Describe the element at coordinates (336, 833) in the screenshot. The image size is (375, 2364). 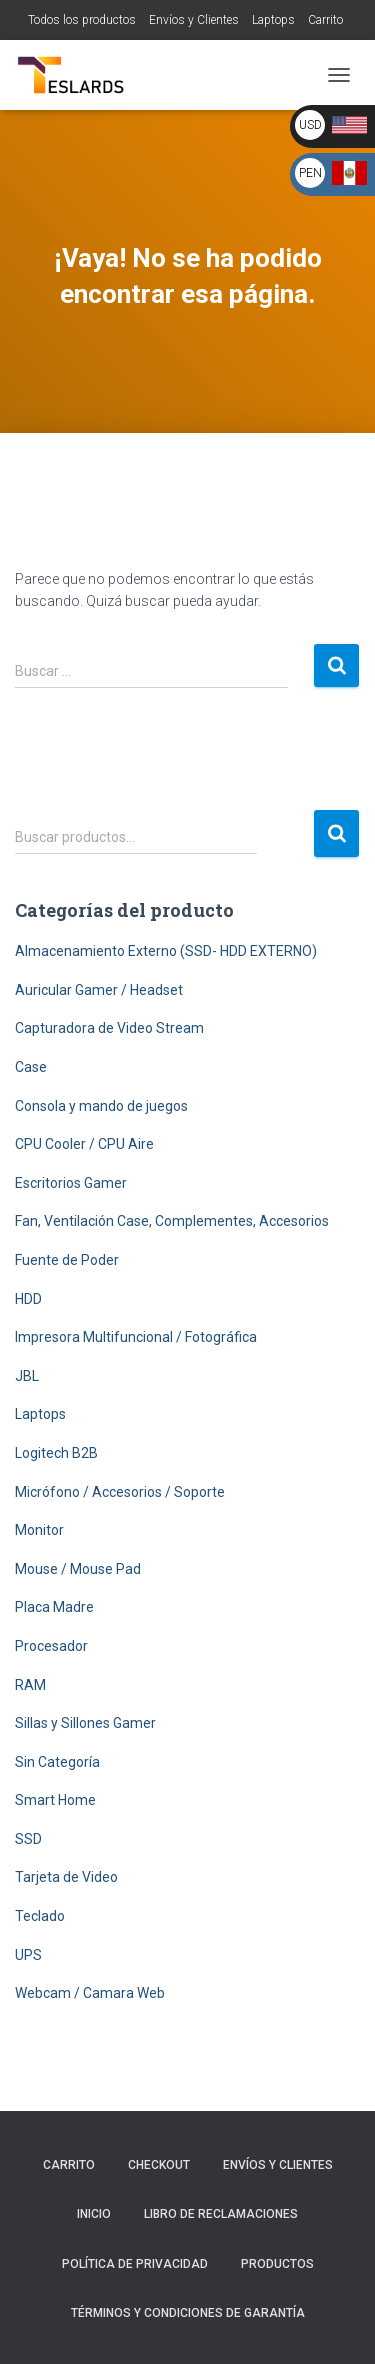
I see `Buscar` at that location.